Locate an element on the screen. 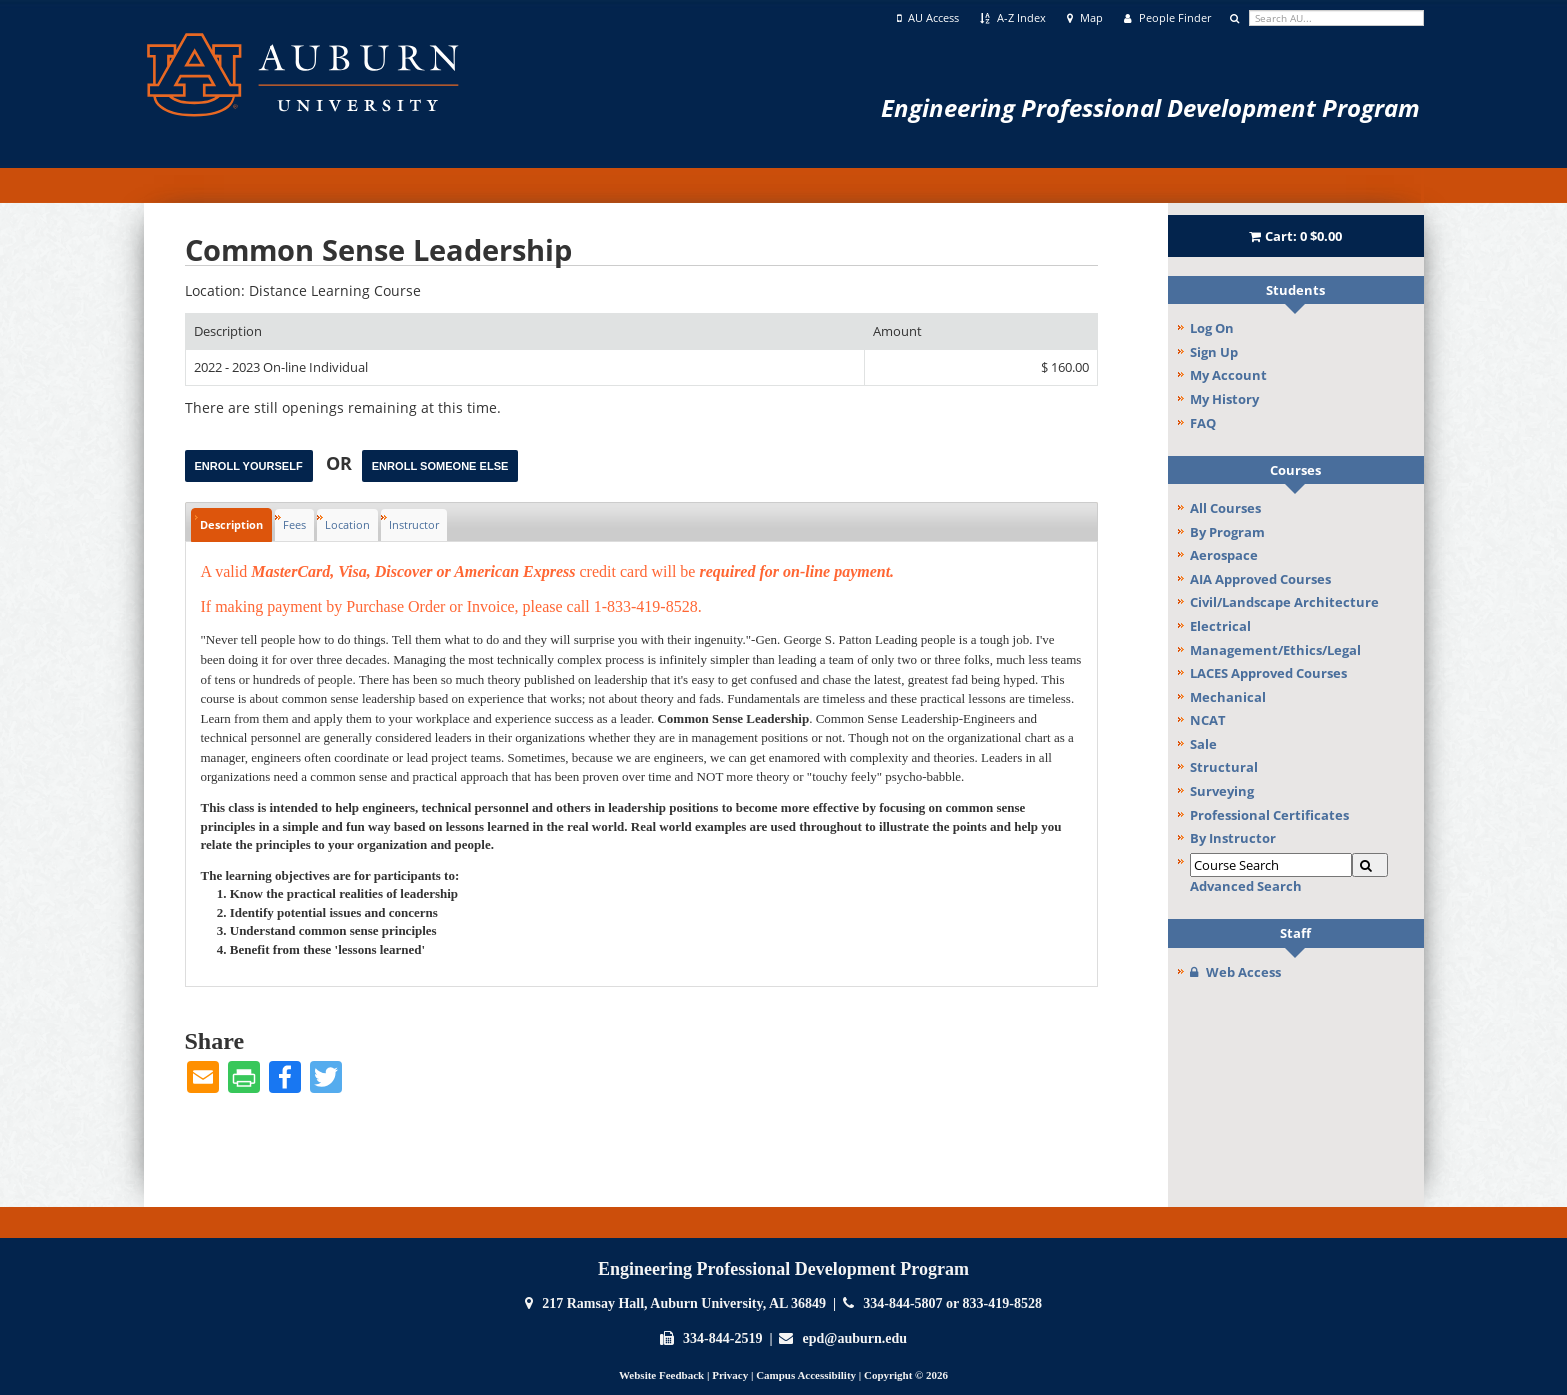 This screenshot has height=1395, width=1567. AU Access is located at coordinates (928, 18).